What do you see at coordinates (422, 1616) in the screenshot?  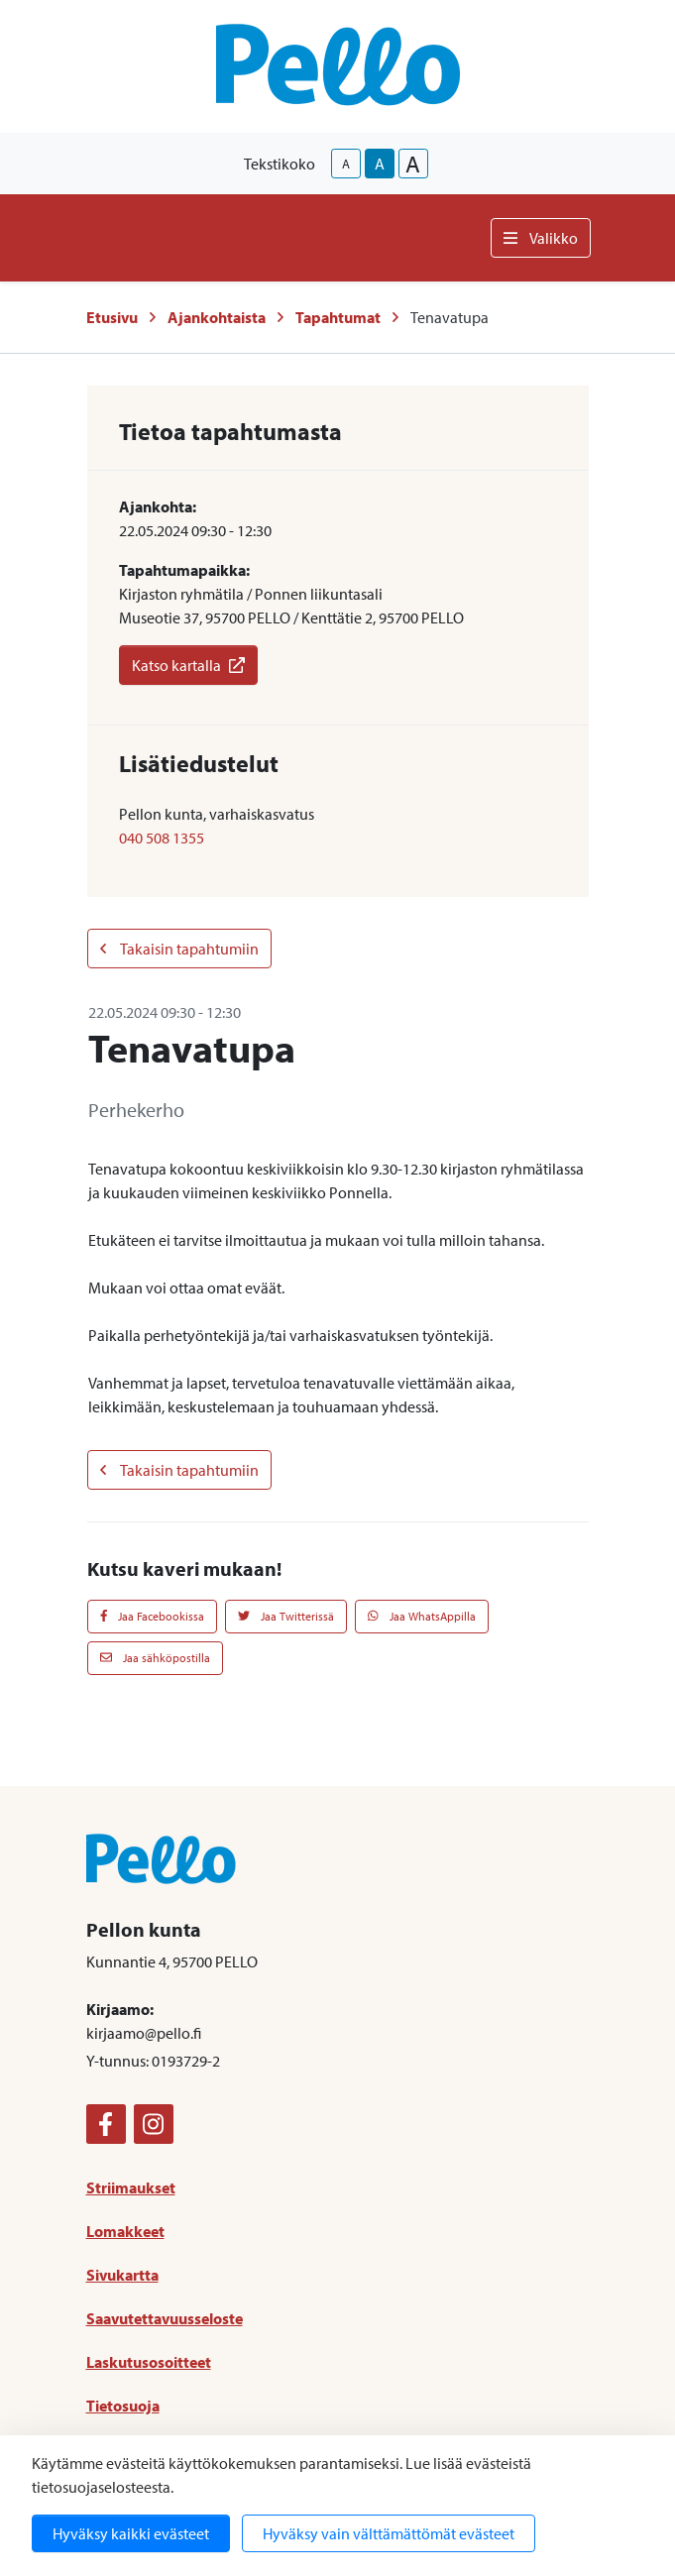 I see `Jaa WhatsAppilla` at bounding box center [422, 1616].